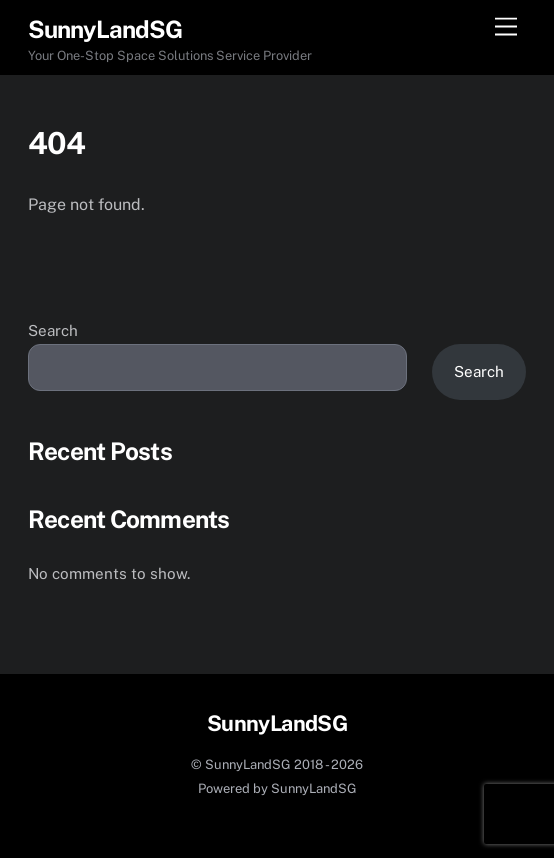 This screenshot has height=858, width=554. I want to click on [Menu], so click(506, 27).